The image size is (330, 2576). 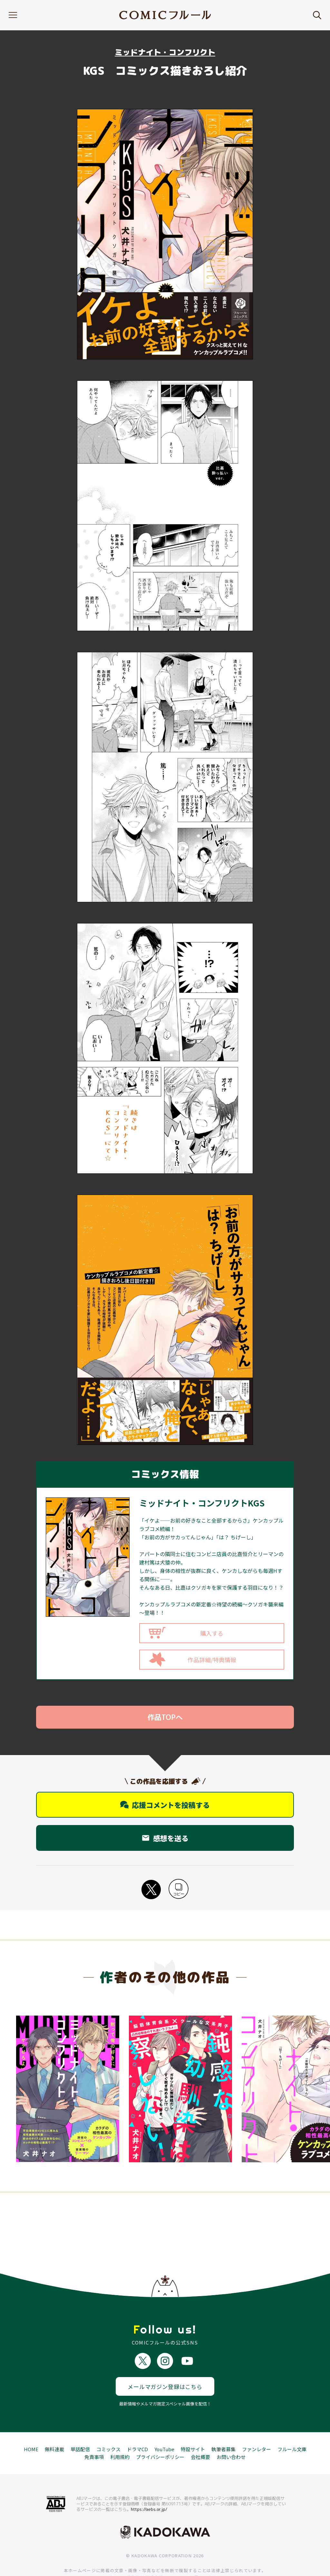 What do you see at coordinates (231, 2433) in the screenshot?
I see `お問い合わせ` at bounding box center [231, 2433].